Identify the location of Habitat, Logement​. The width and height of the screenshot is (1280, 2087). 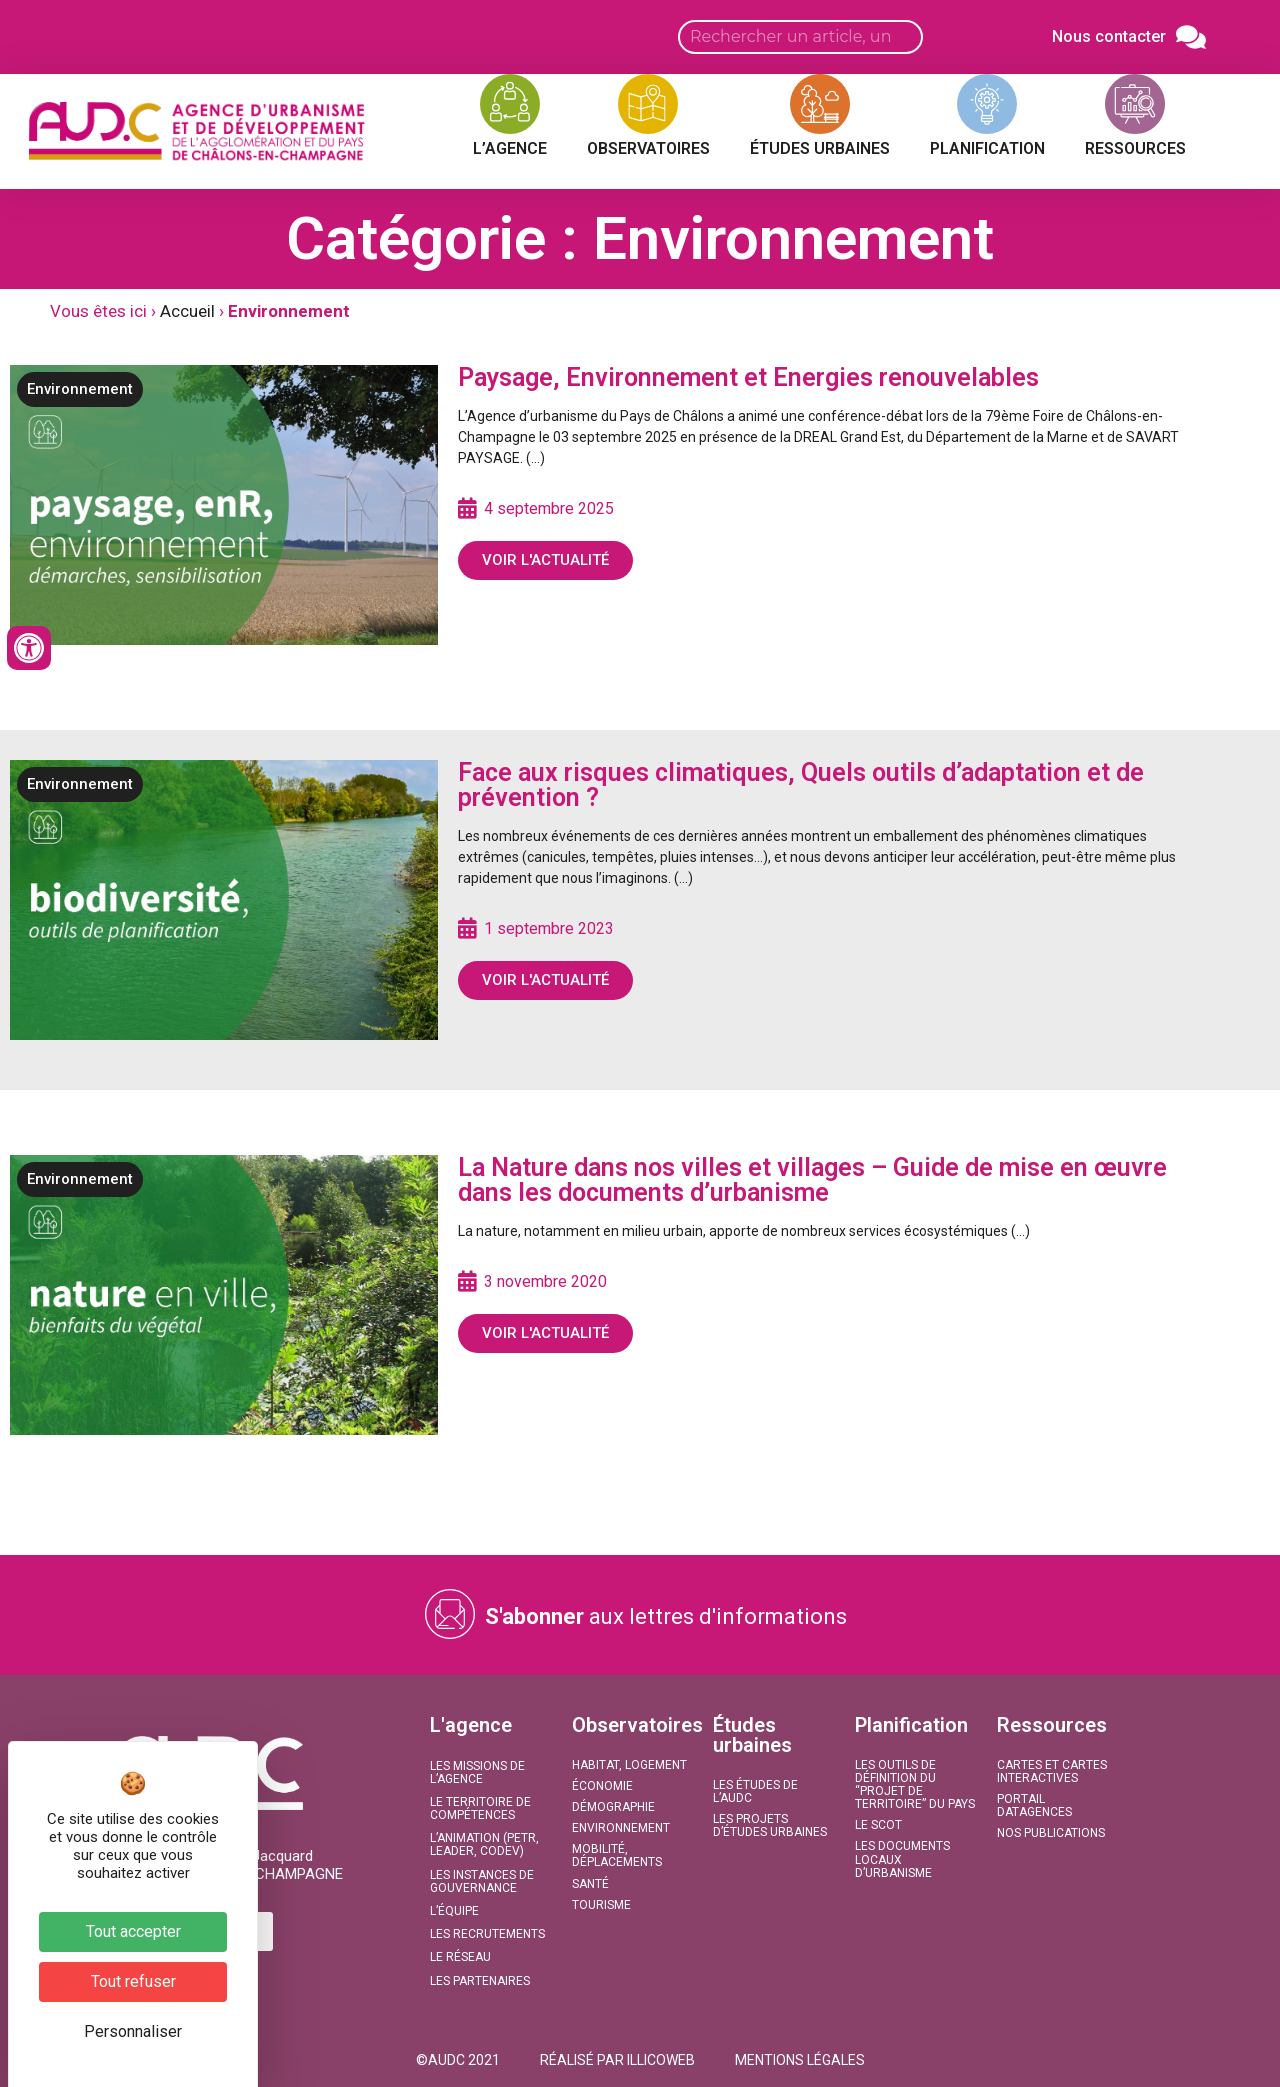
(629, 1765).